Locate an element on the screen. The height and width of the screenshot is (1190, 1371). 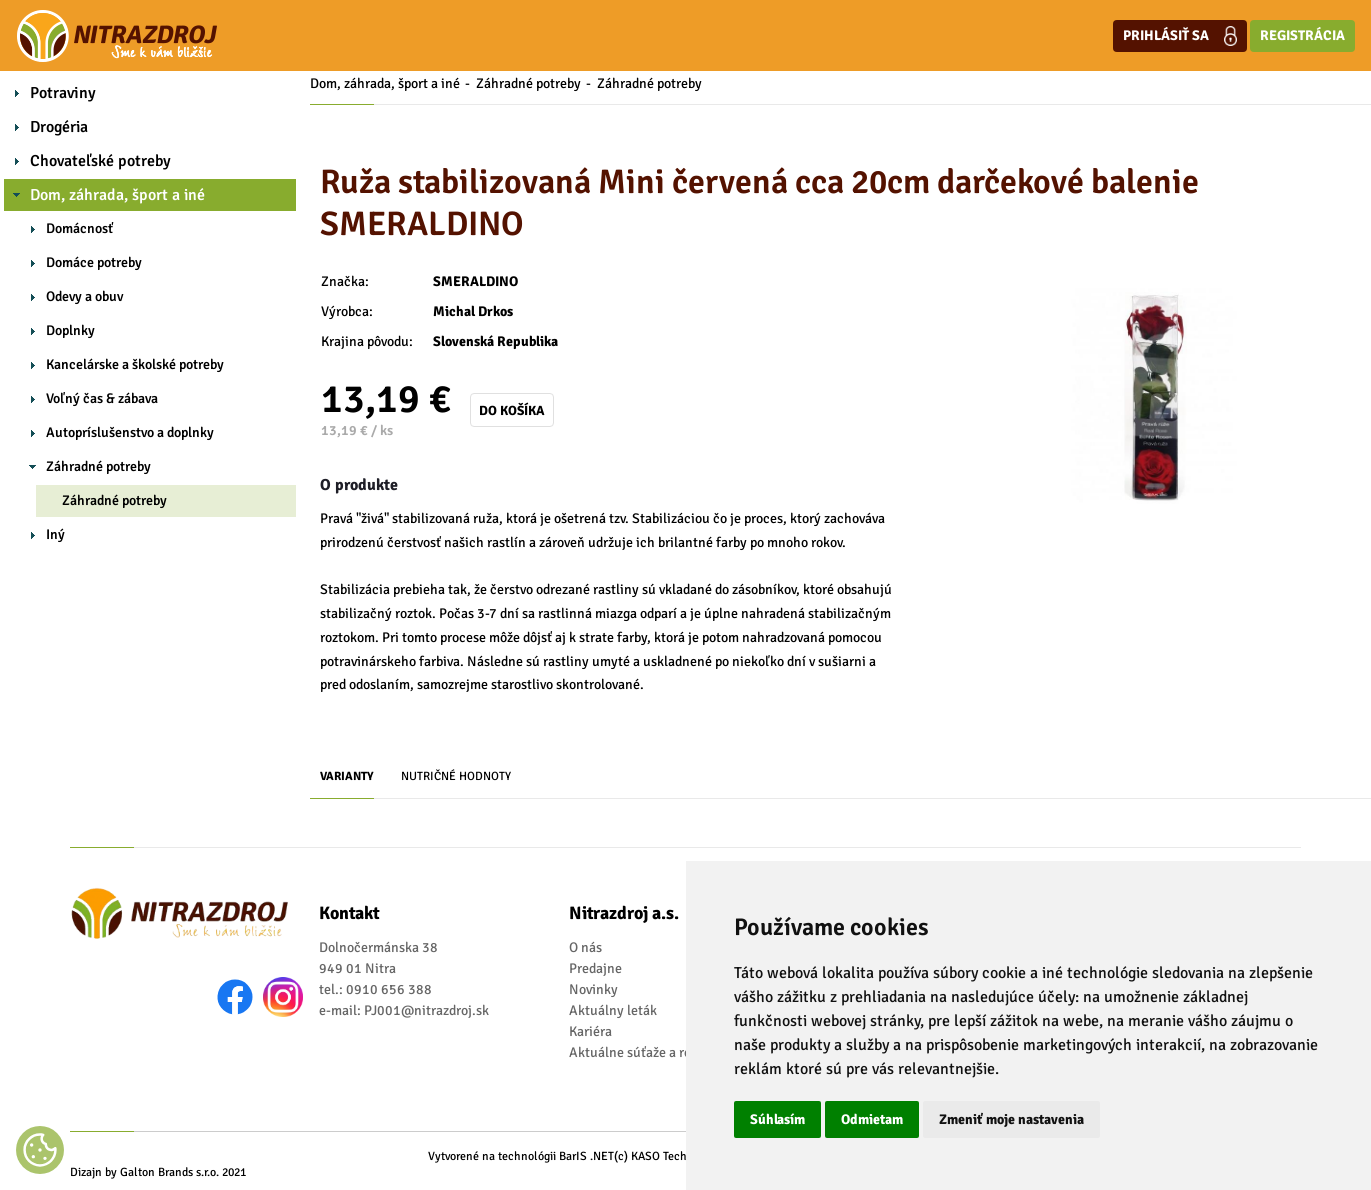
Dom, záhrada, šport a iné is located at coordinates (117, 195).